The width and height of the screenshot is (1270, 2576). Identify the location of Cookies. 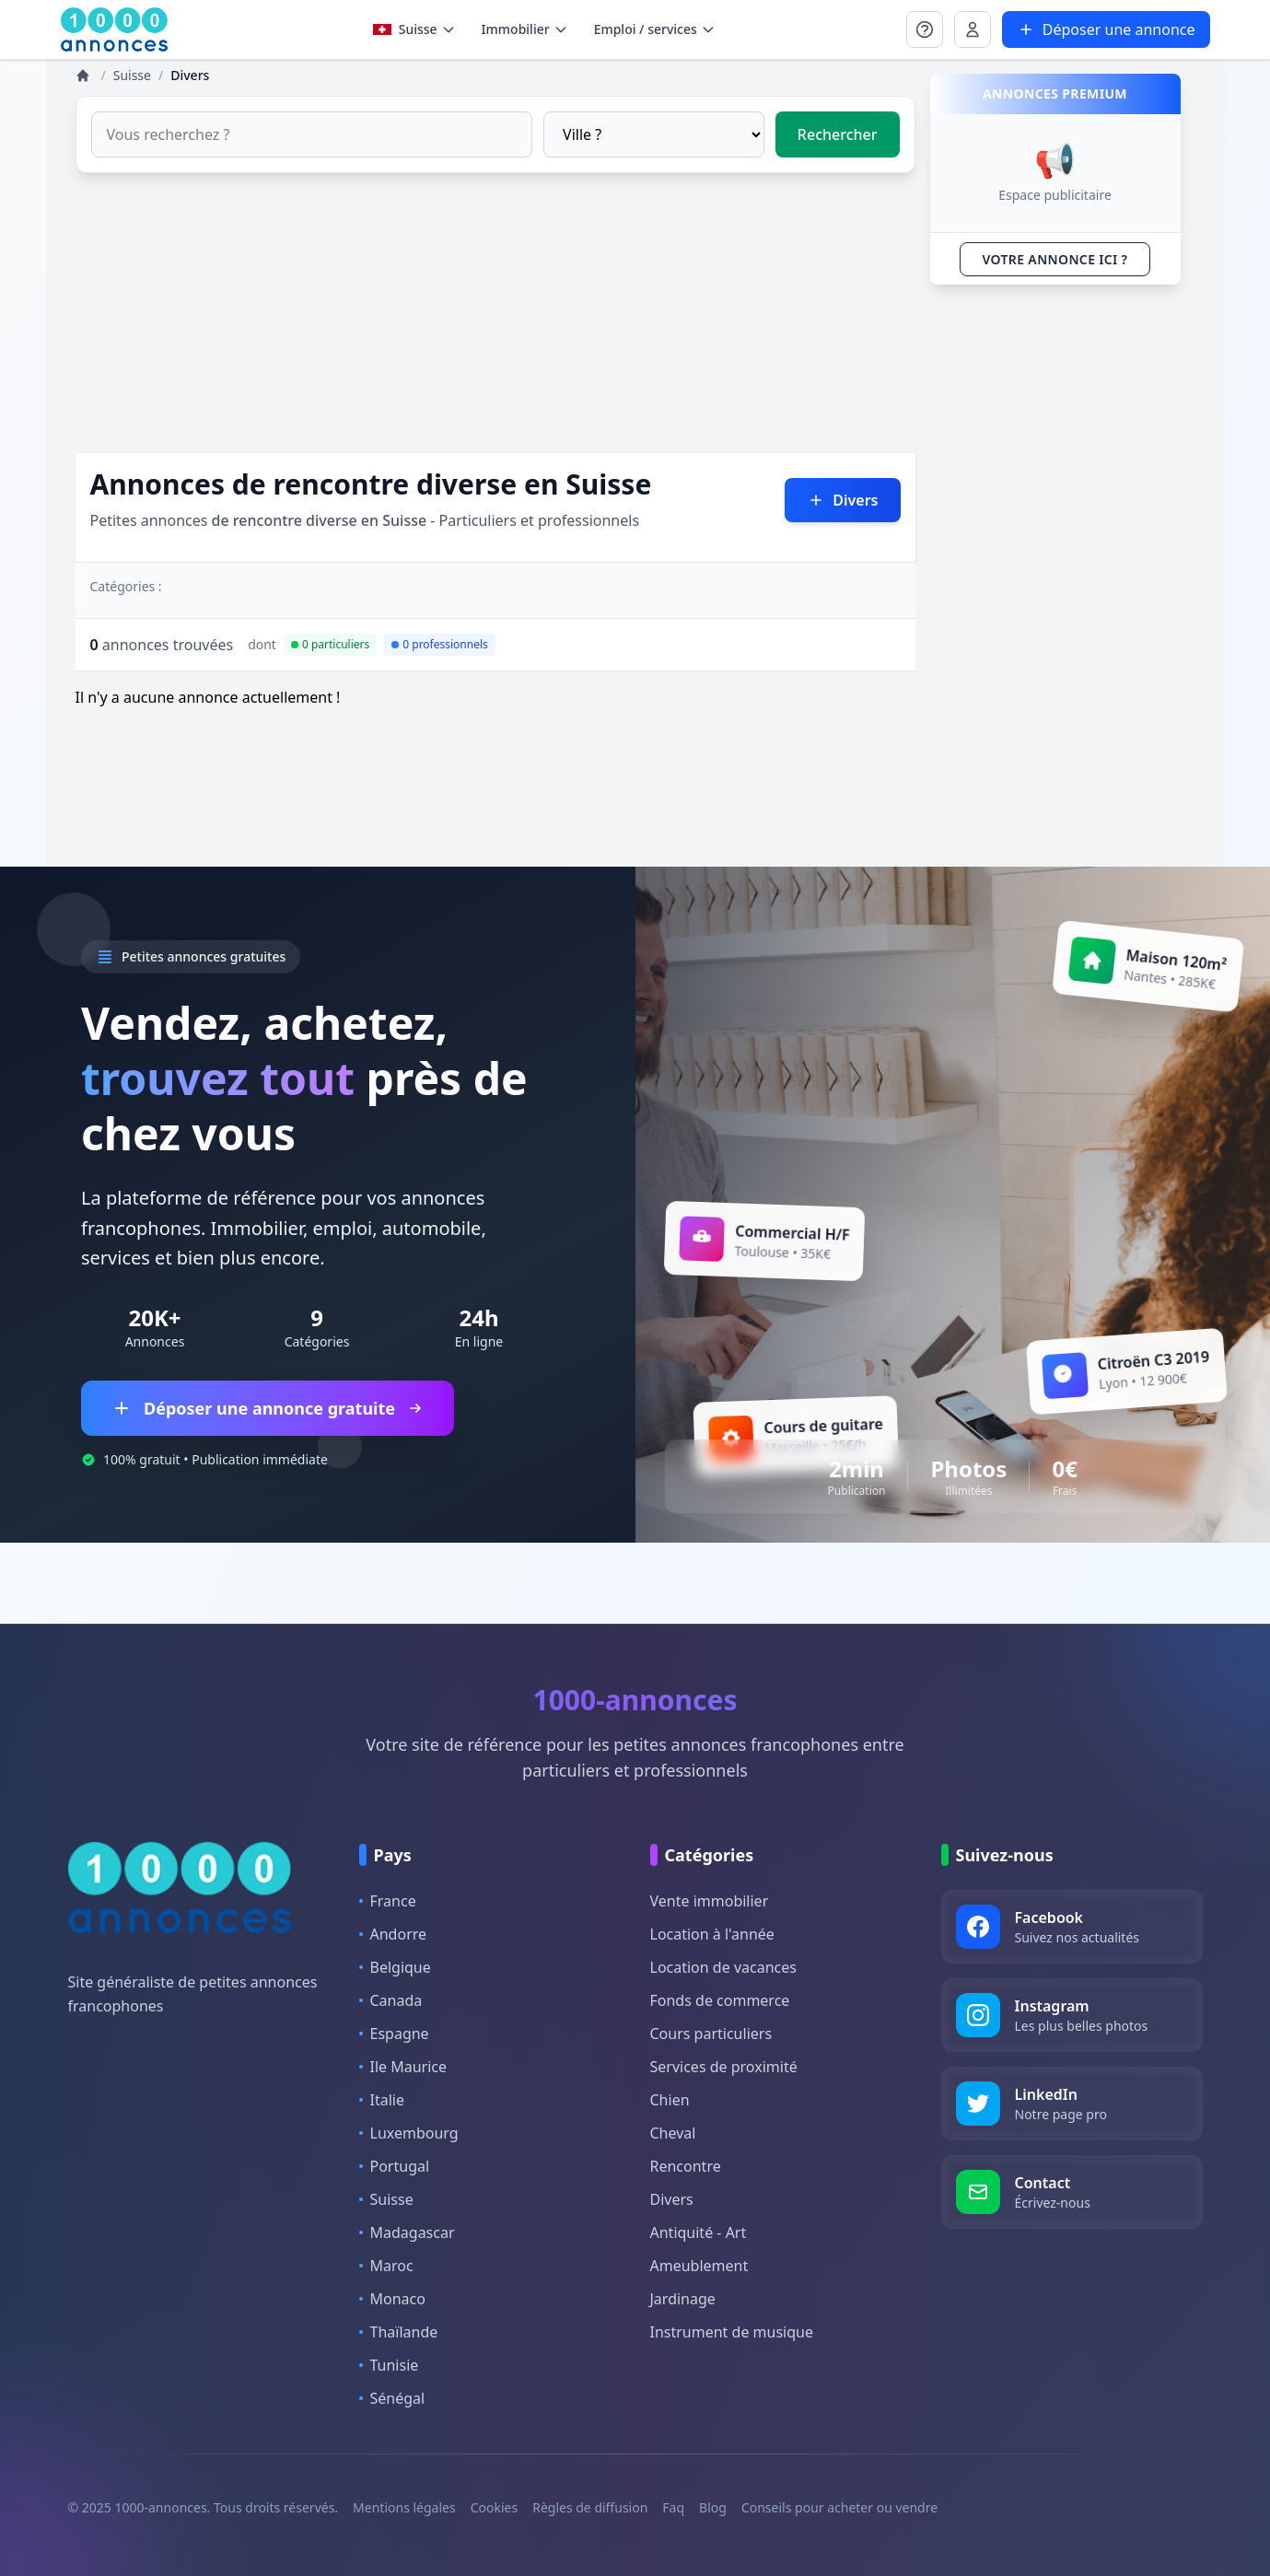
(494, 2507).